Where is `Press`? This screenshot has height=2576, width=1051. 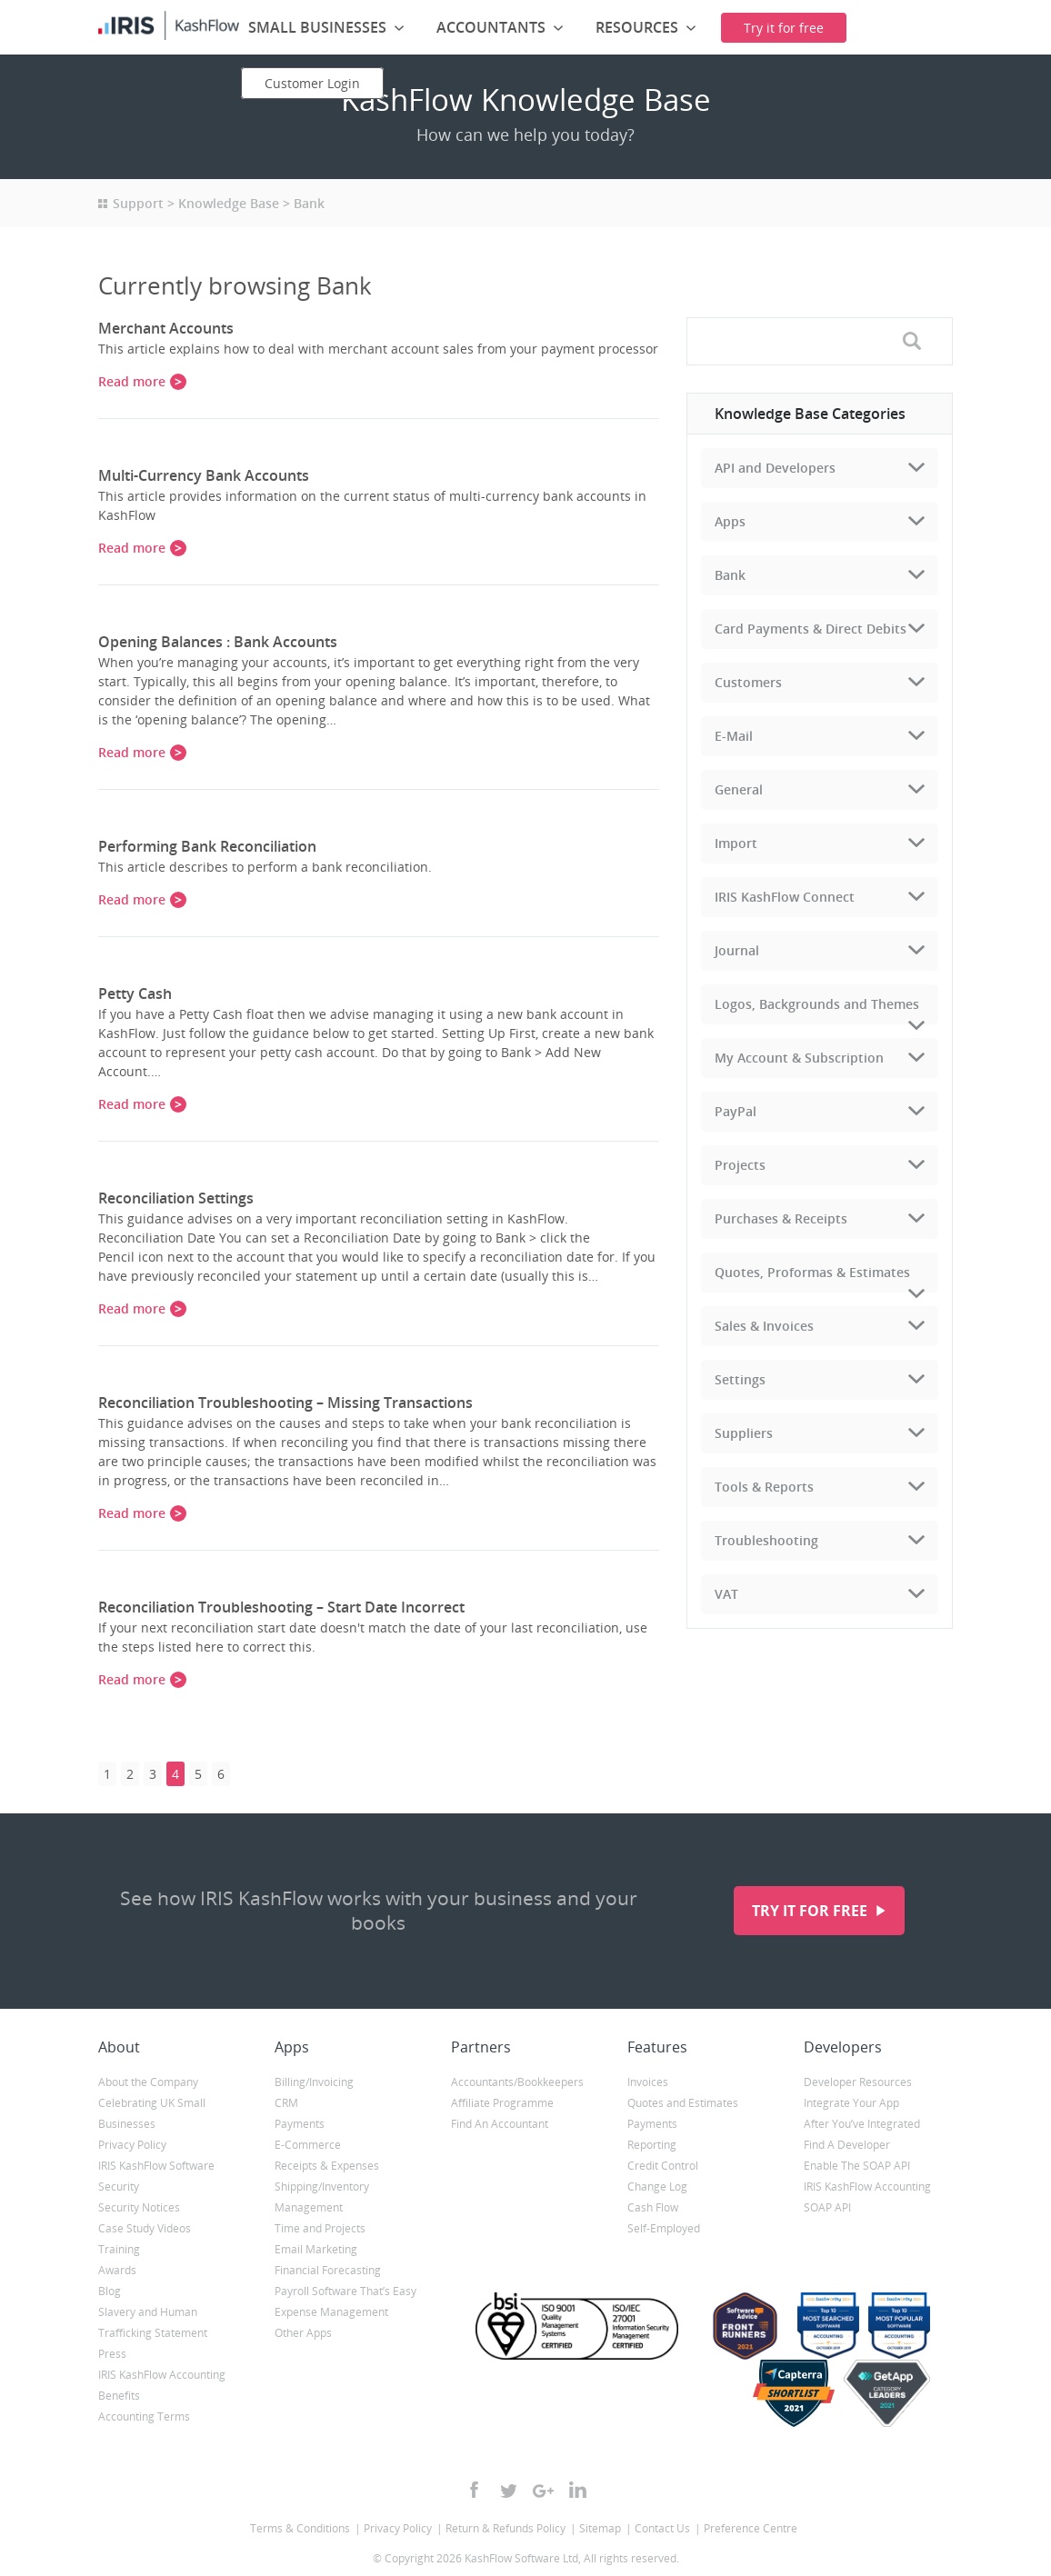
Press is located at coordinates (112, 2353).